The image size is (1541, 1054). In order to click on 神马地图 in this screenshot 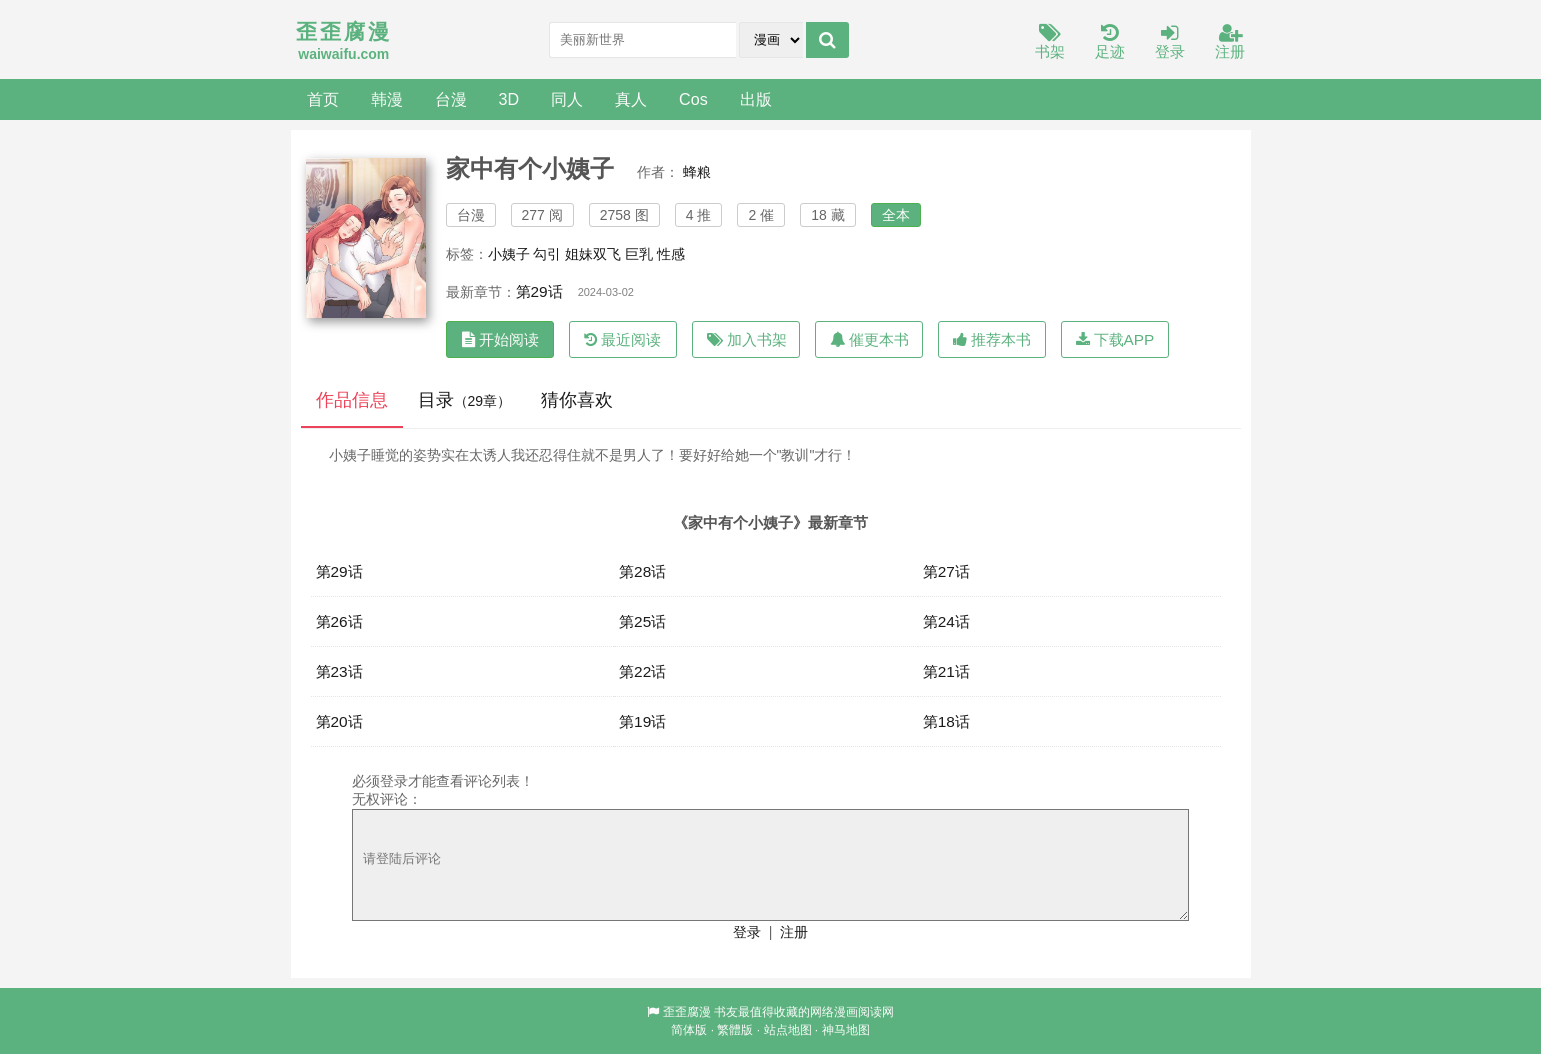, I will do `click(846, 1030)`.